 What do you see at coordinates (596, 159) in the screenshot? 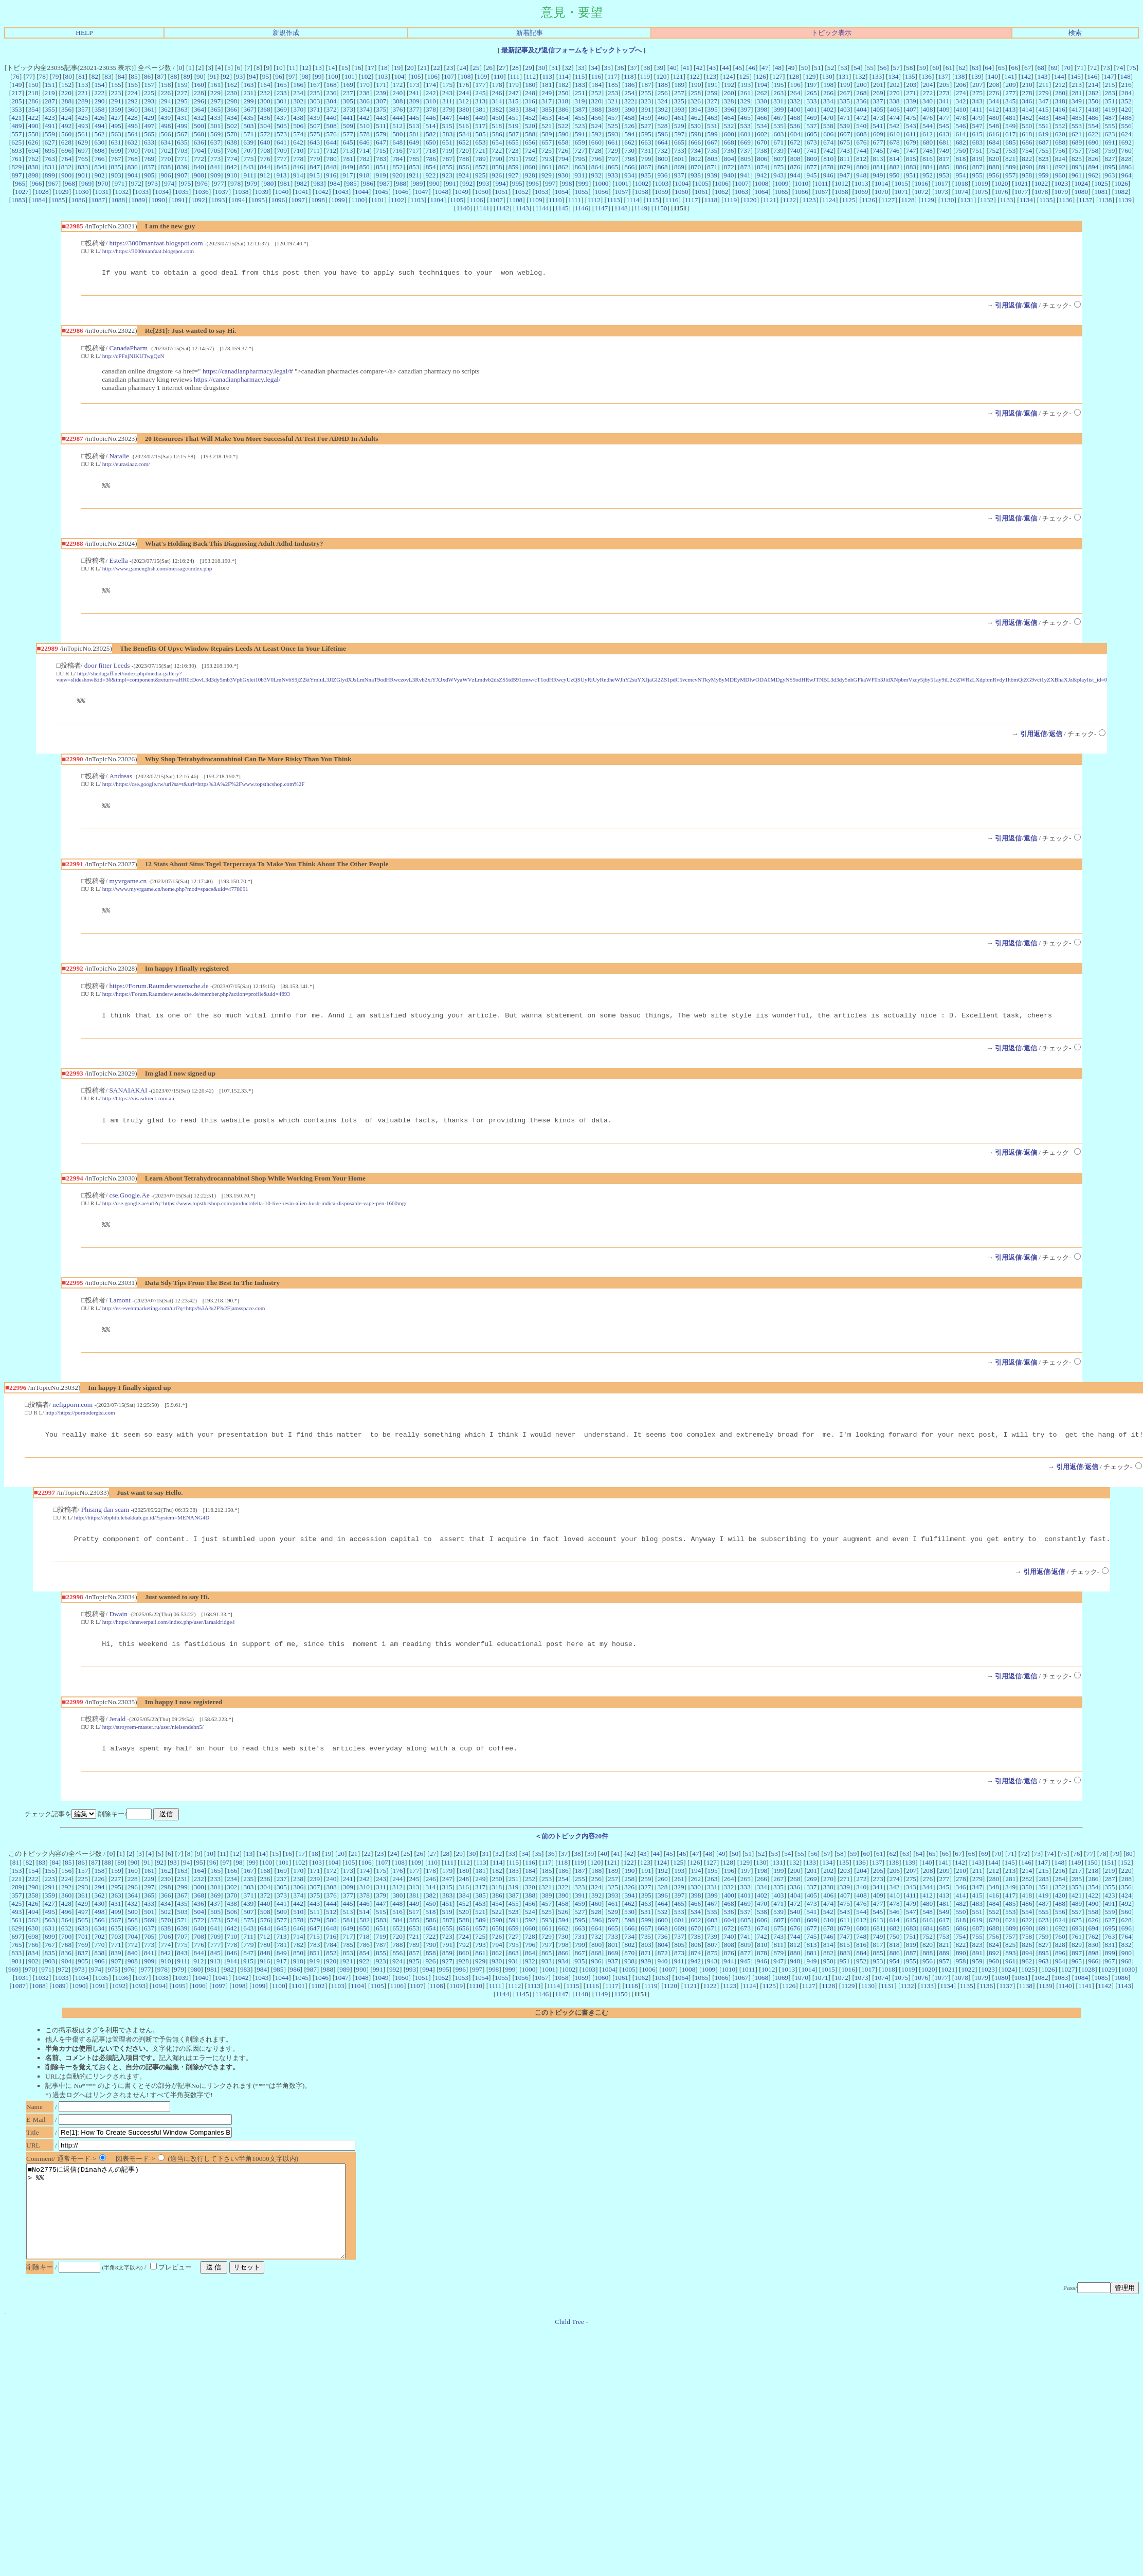
I see `796` at bounding box center [596, 159].